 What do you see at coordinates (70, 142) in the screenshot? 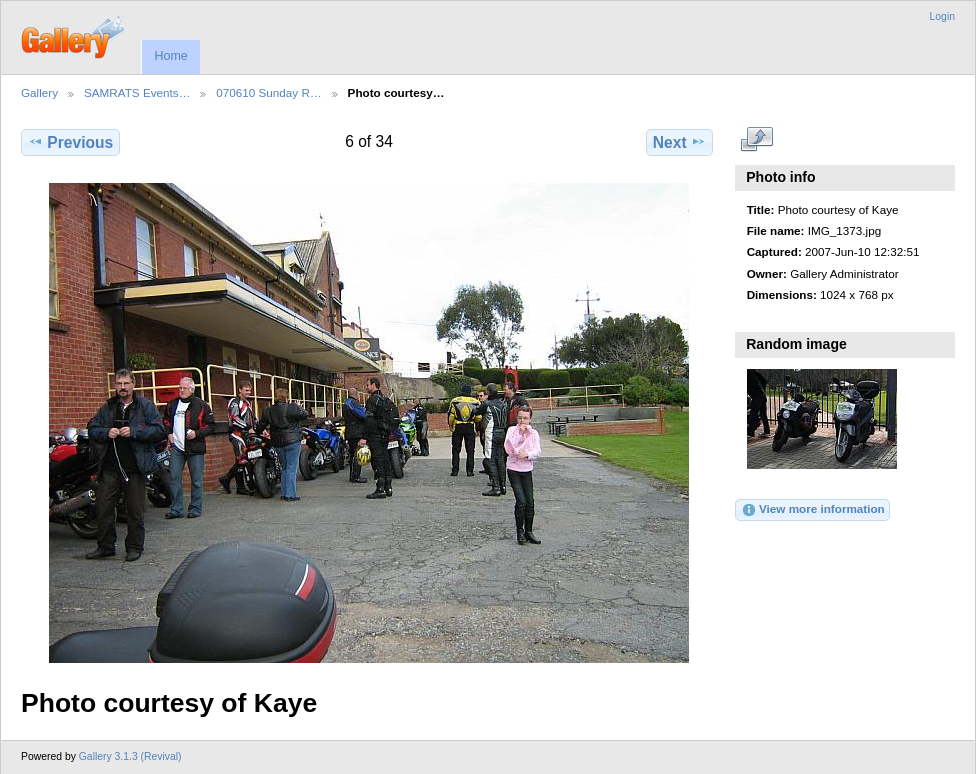
I see `Previous` at bounding box center [70, 142].